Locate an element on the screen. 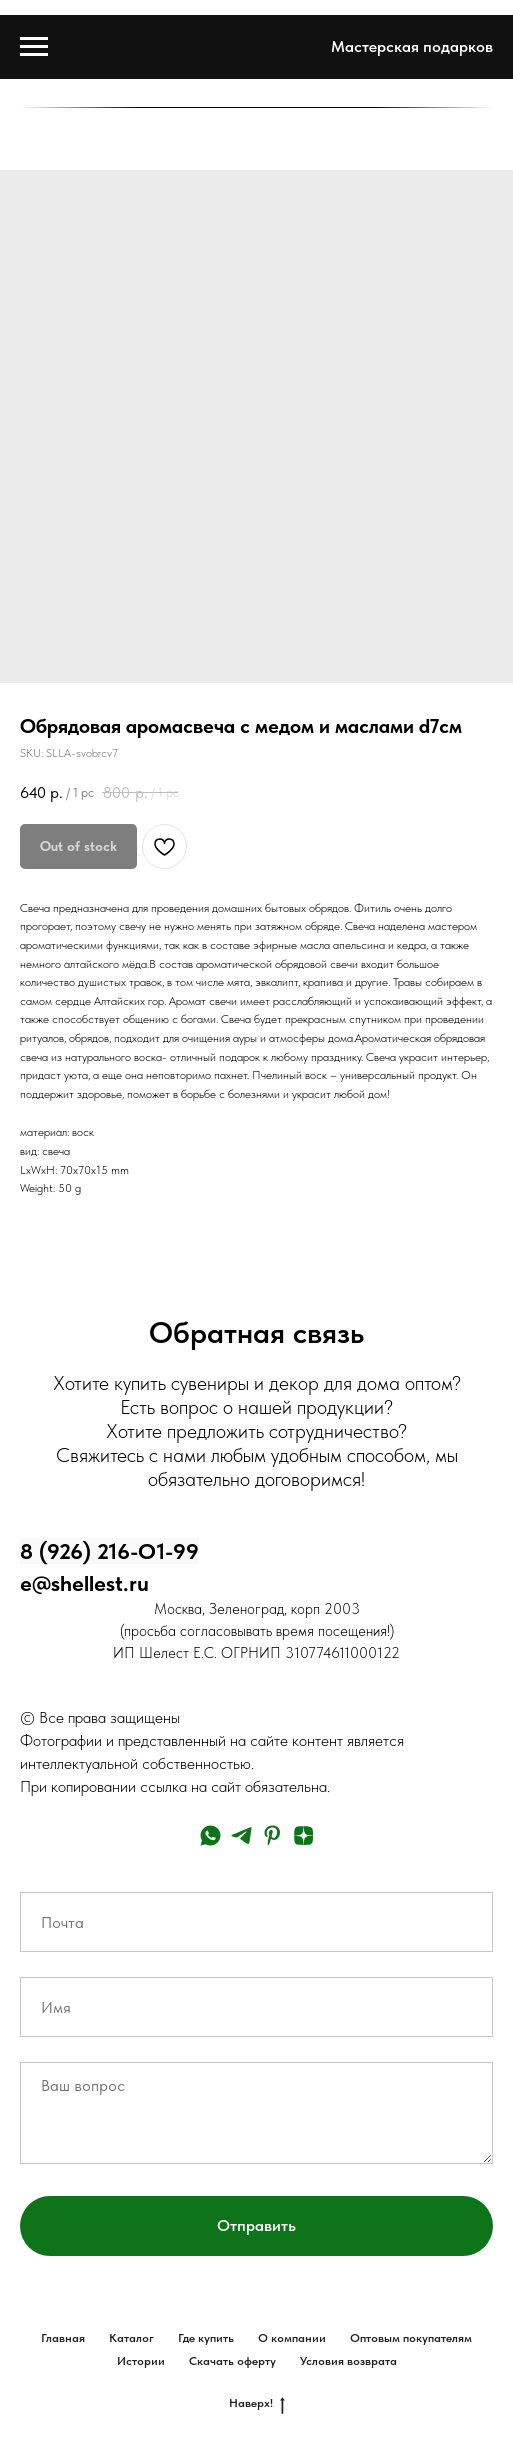 This screenshot has width=513, height=2451. [pinterest] is located at coordinates (272, 1835).